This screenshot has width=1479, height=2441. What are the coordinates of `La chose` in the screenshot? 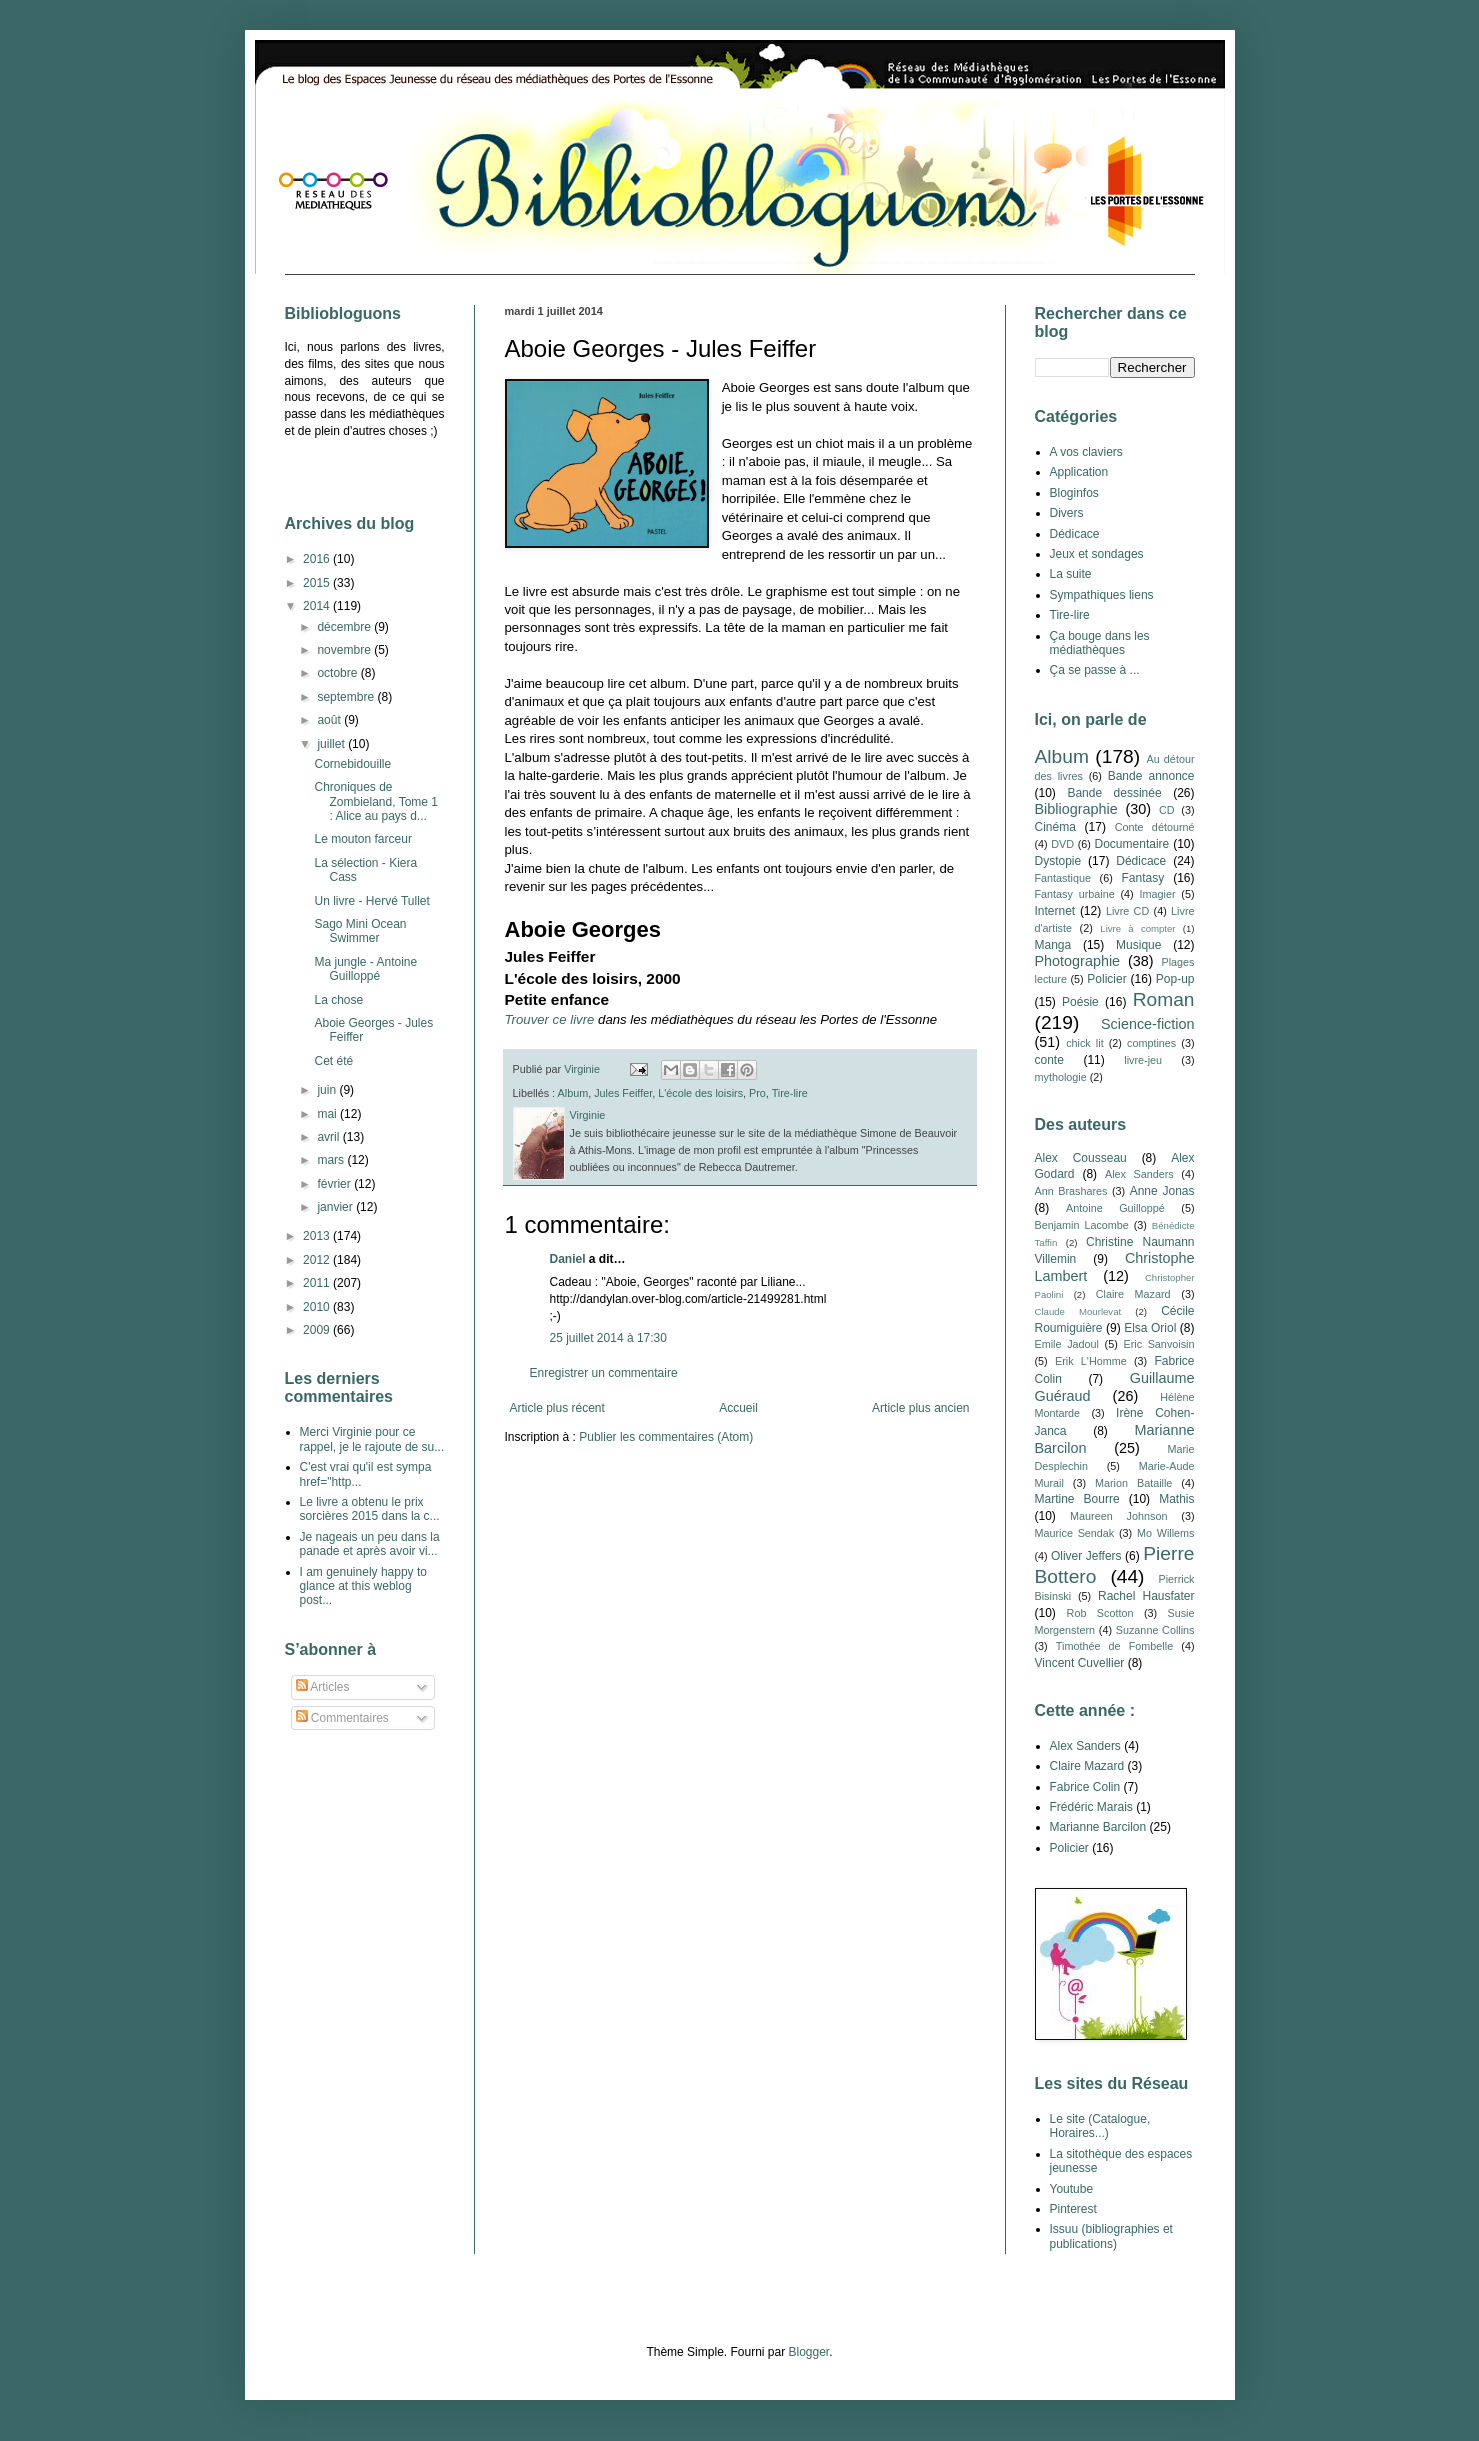 It's located at (338, 1000).